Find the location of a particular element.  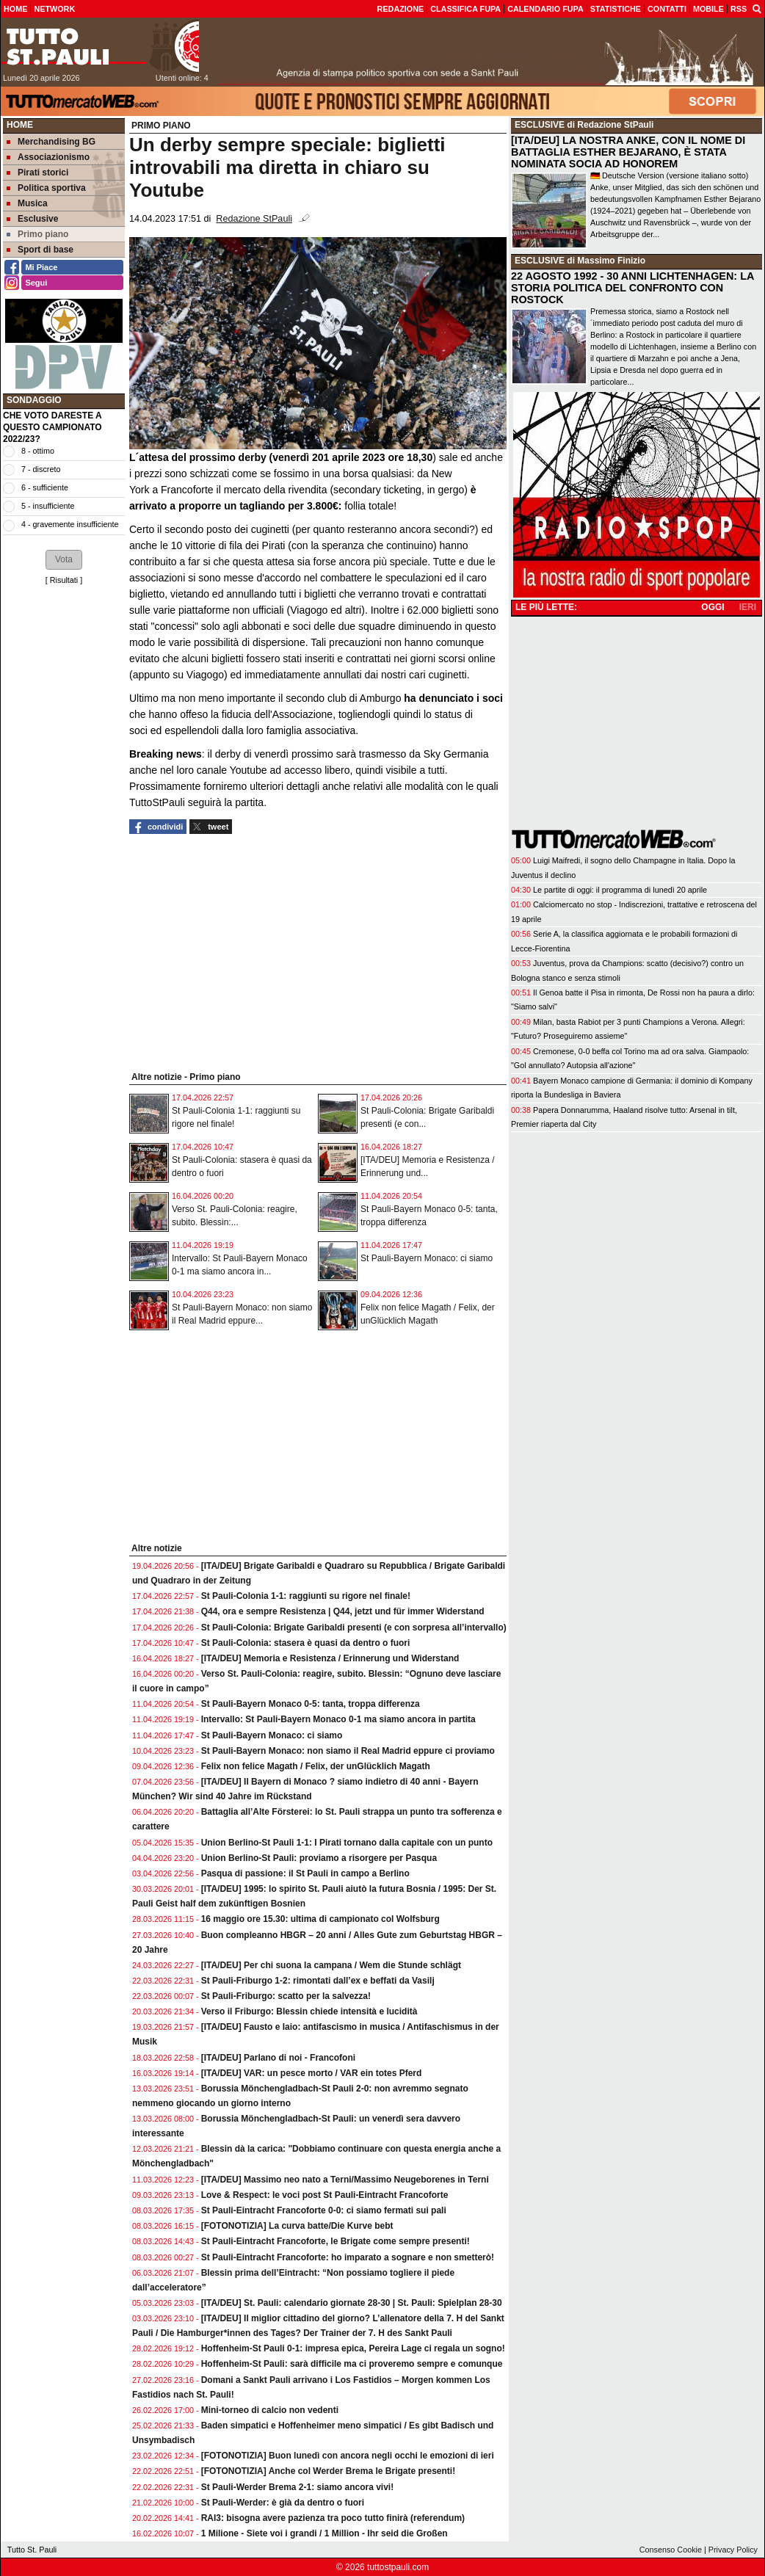

Hoffenheim-St Pauli 0-1: impresa epica, Pereira Lage ci regala un sogno! is located at coordinates (353, 2348).